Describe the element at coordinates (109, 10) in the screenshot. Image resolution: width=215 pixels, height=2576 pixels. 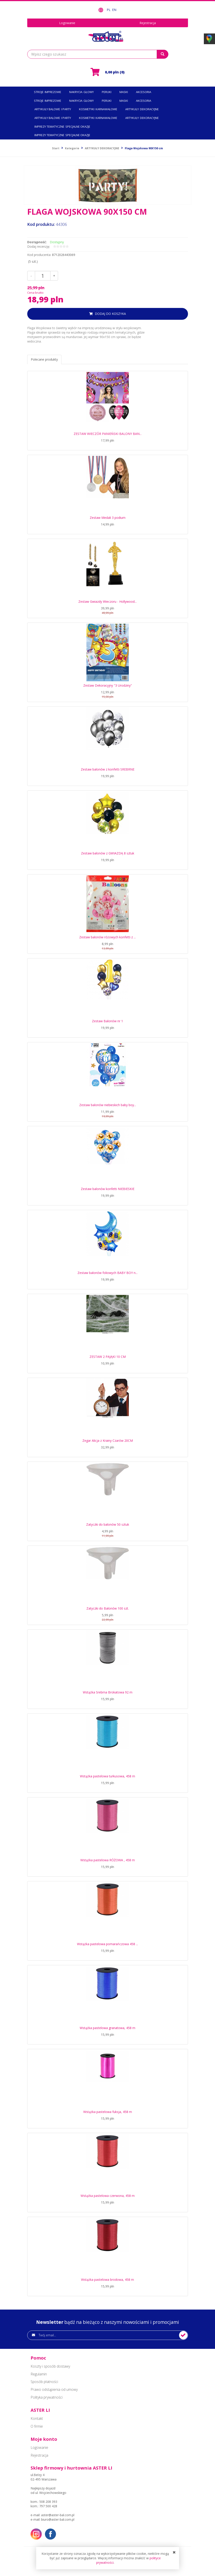
I see `PL` at that location.